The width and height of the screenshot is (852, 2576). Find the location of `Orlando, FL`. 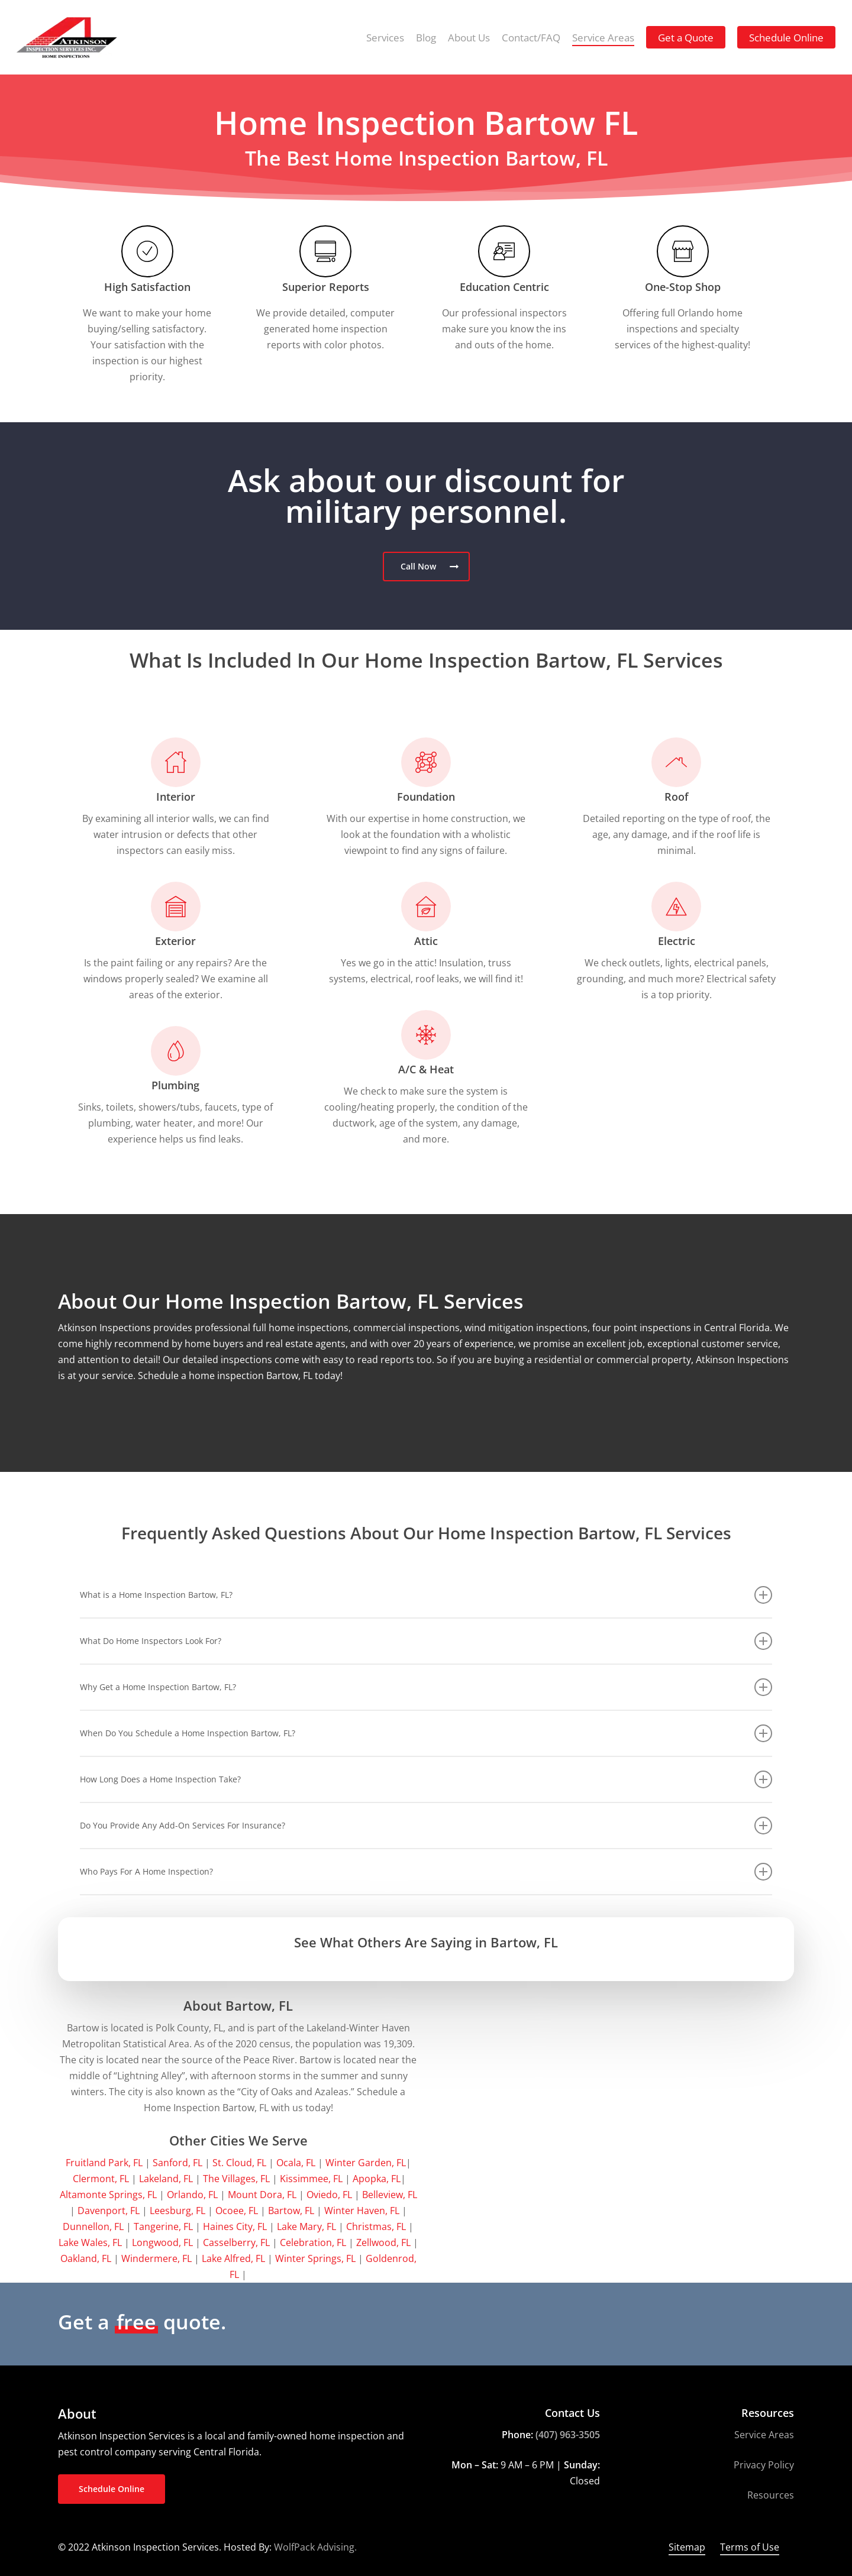

Orlando, FL is located at coordinates (192, 2194).